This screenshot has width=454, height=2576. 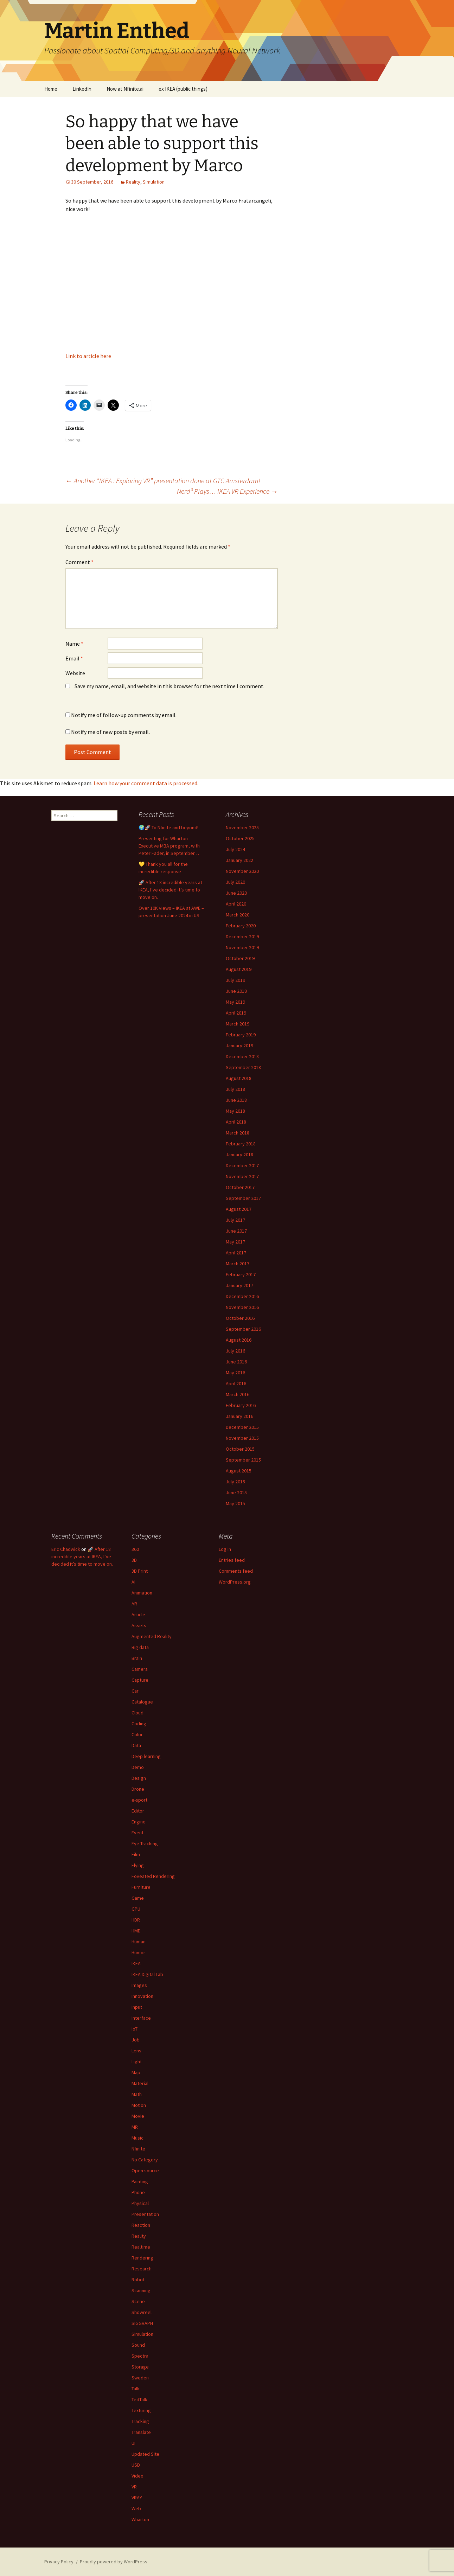 I want to click on February 2016, so click(x=241, y=1405).